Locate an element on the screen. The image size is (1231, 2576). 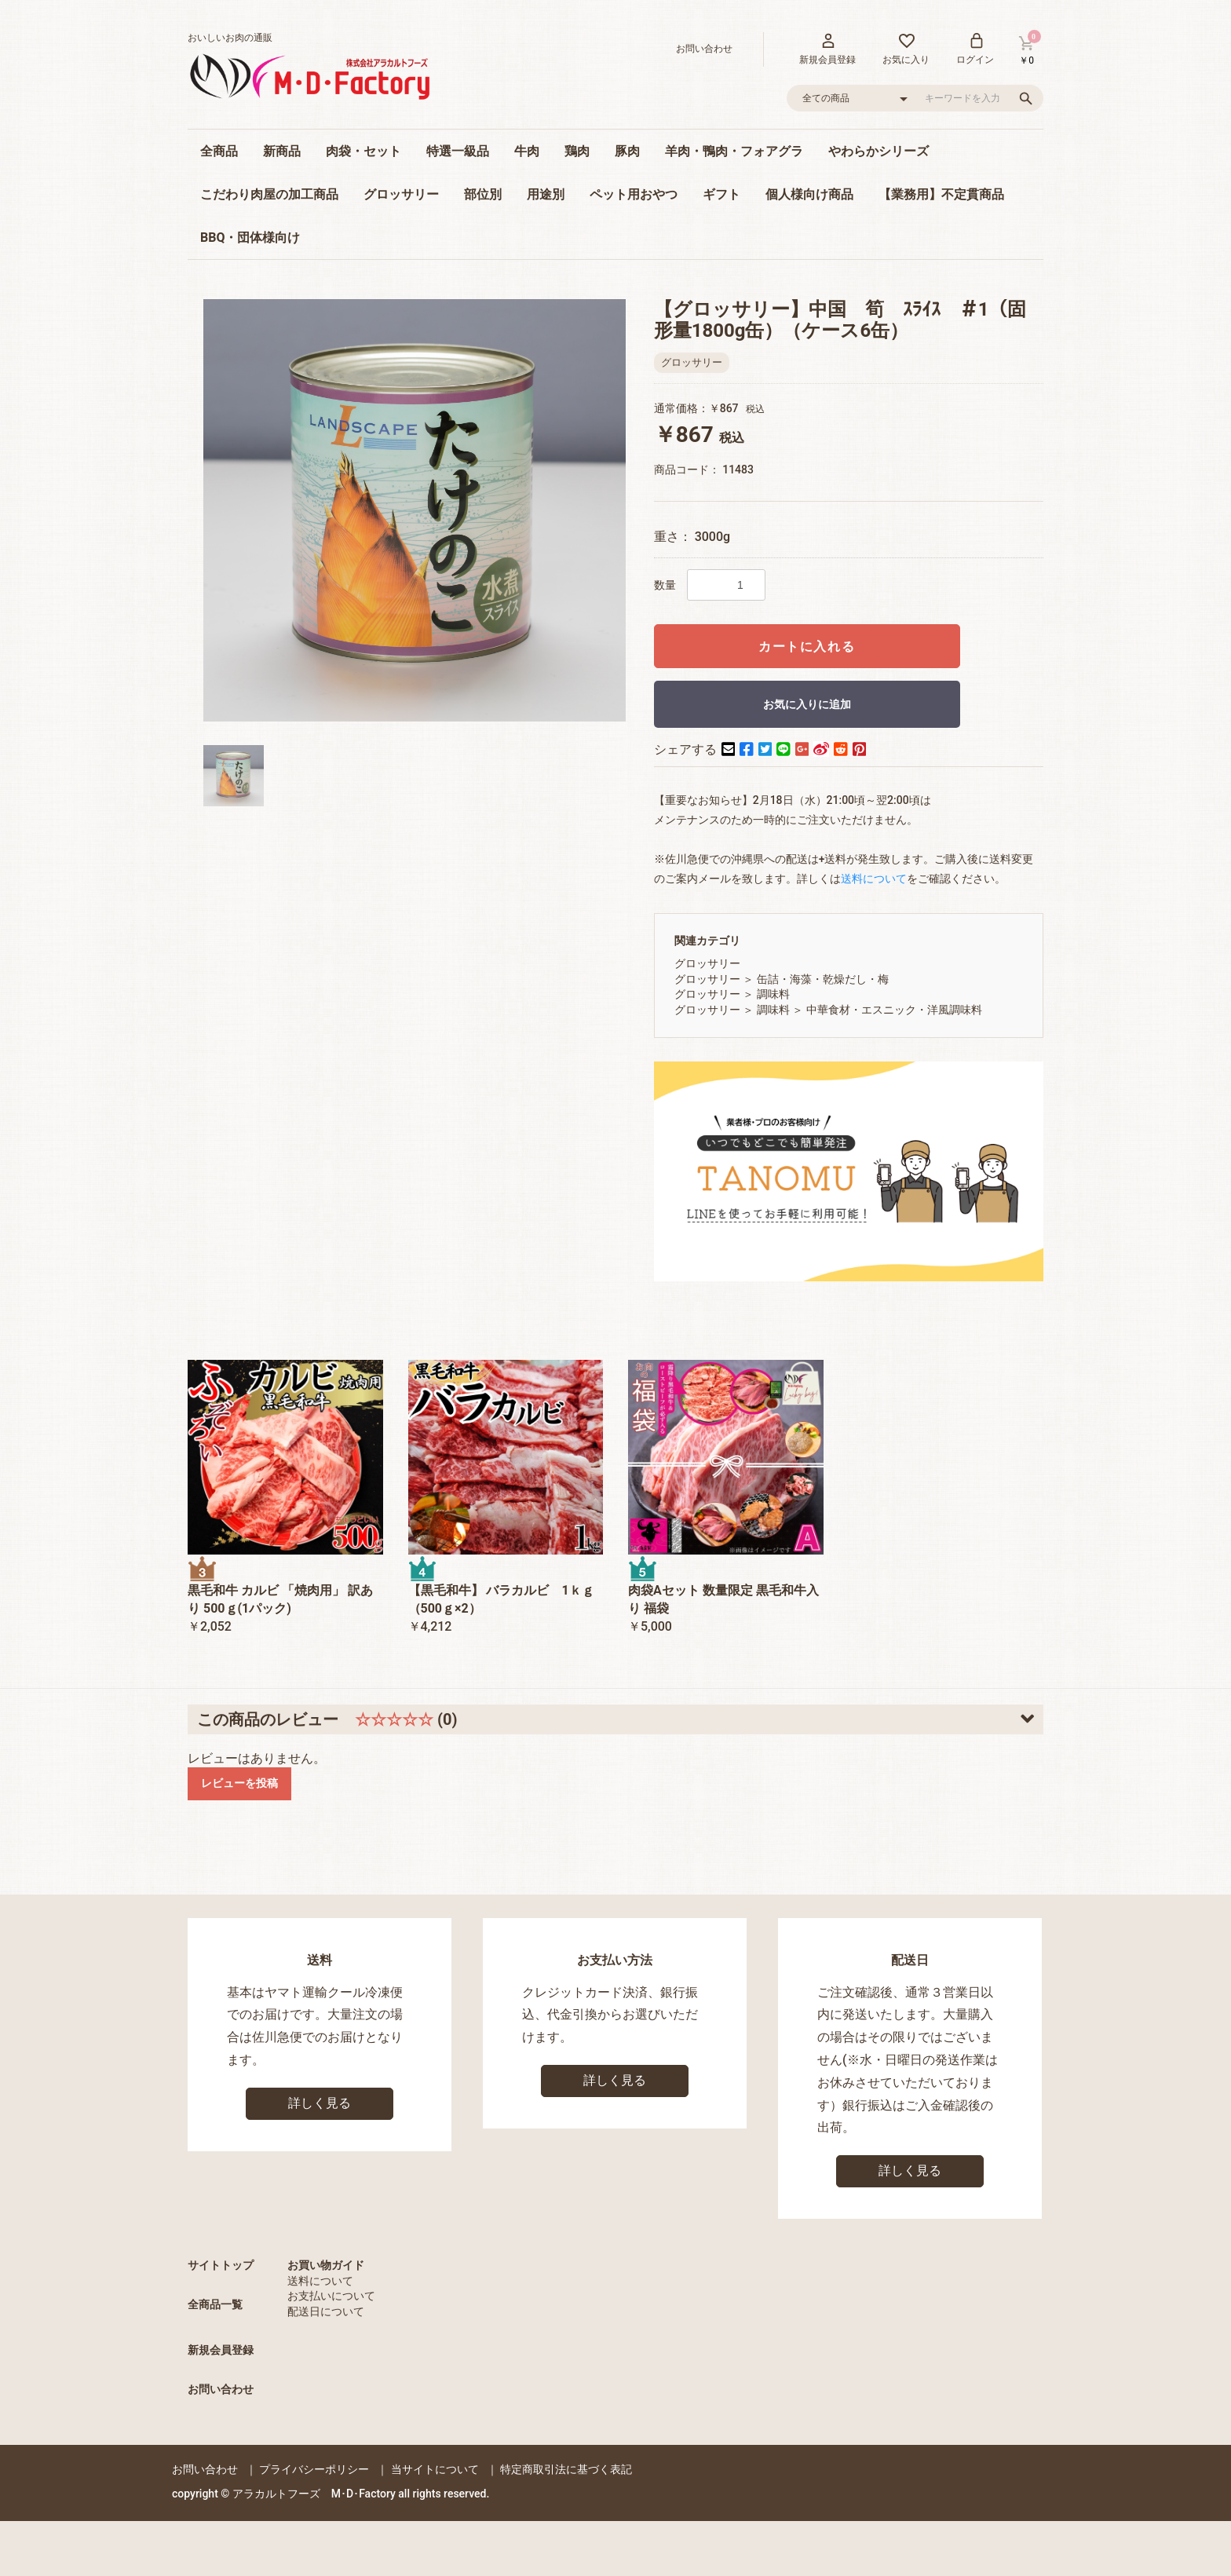
ペット用おやつ is located at coordinates (634, 194).